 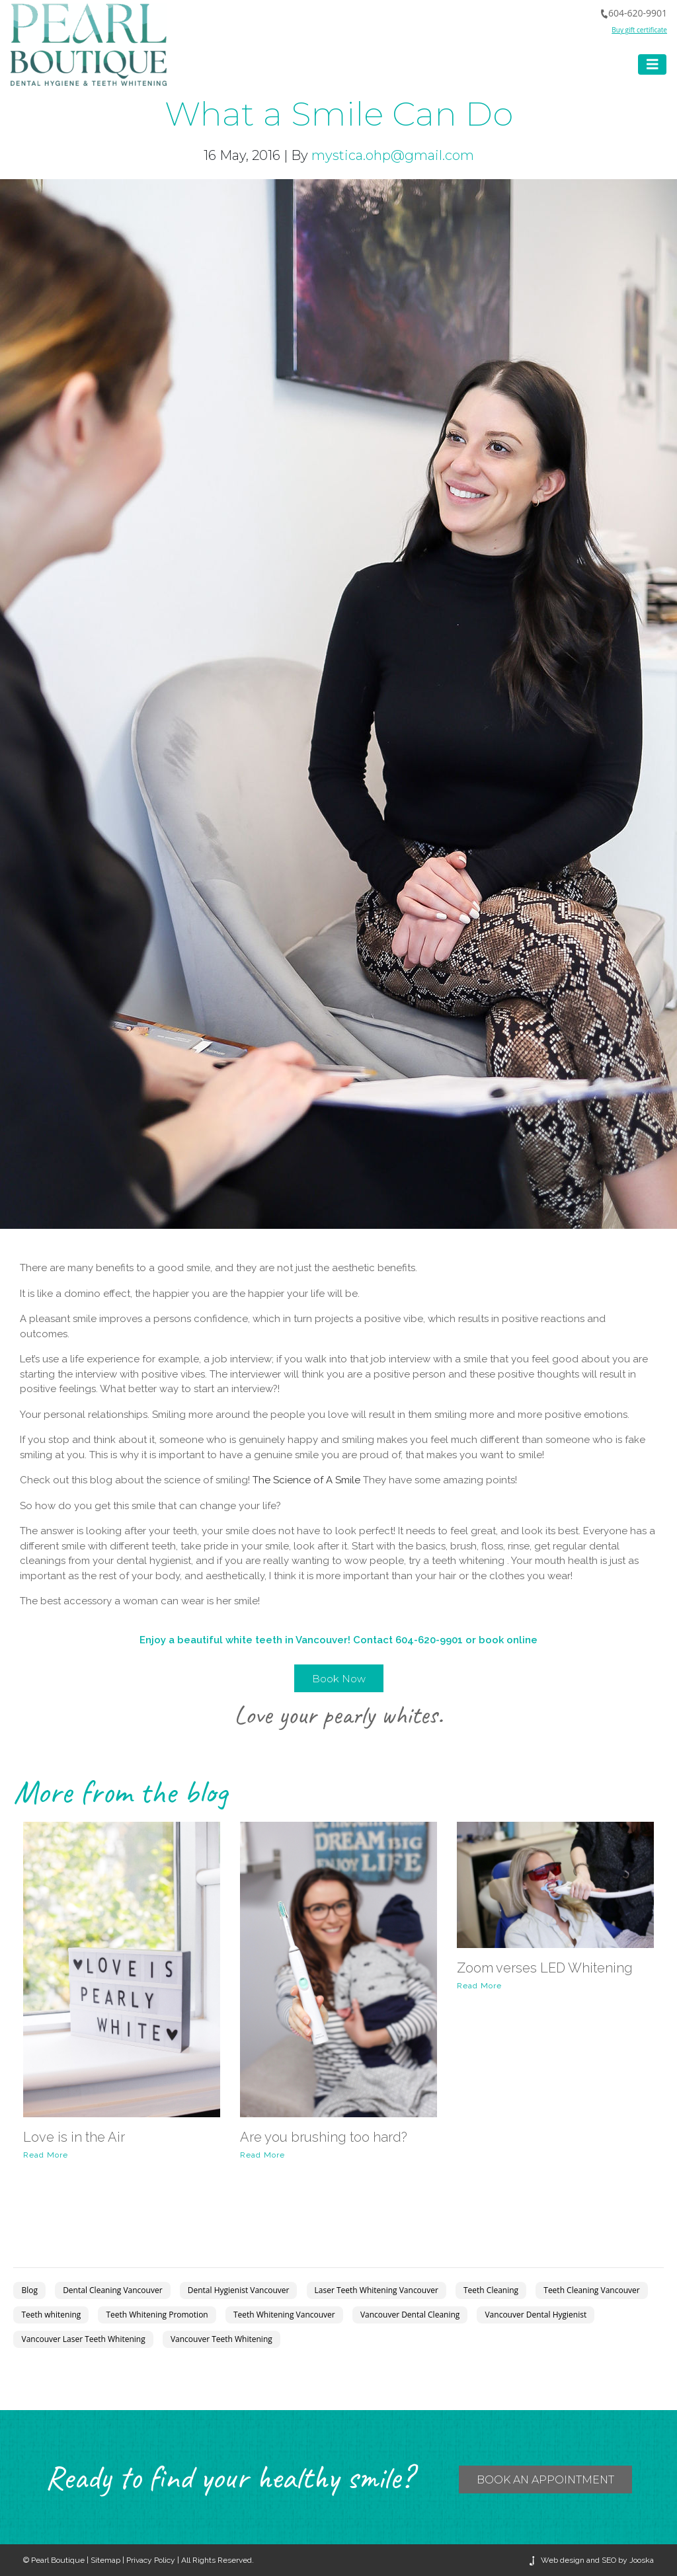 I want to click on Sitemap, so click(x=105, y=2560).